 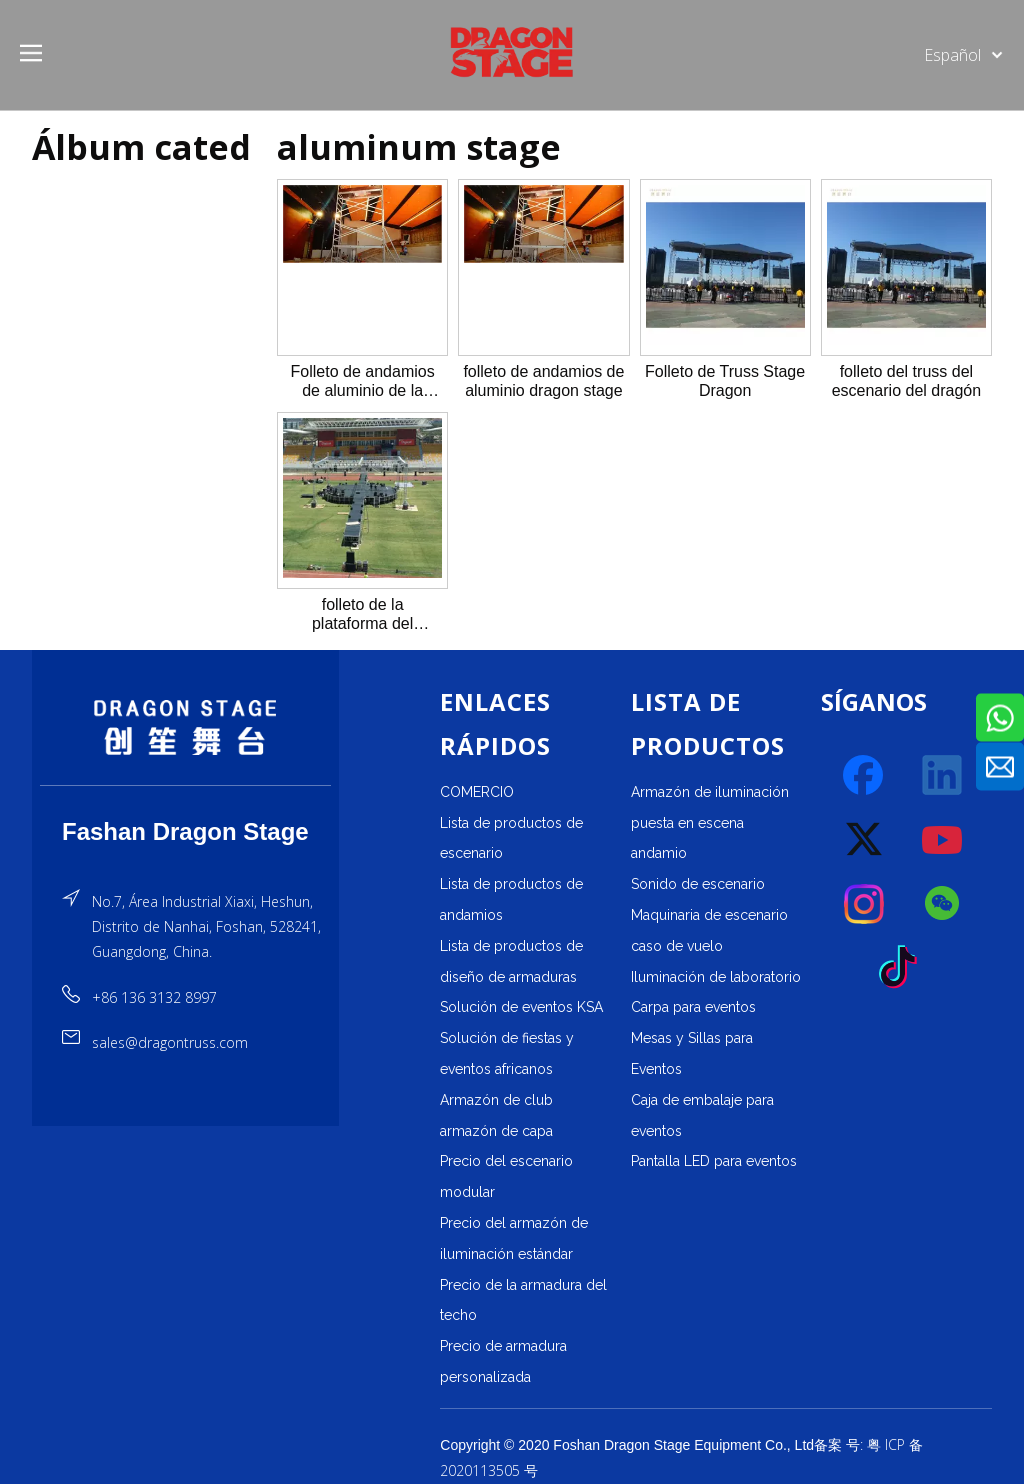 What do you see at coordinates (716, 977) in the screenshot?
I see `Iluminación de laboratorio` at bounding box center [716, 977].